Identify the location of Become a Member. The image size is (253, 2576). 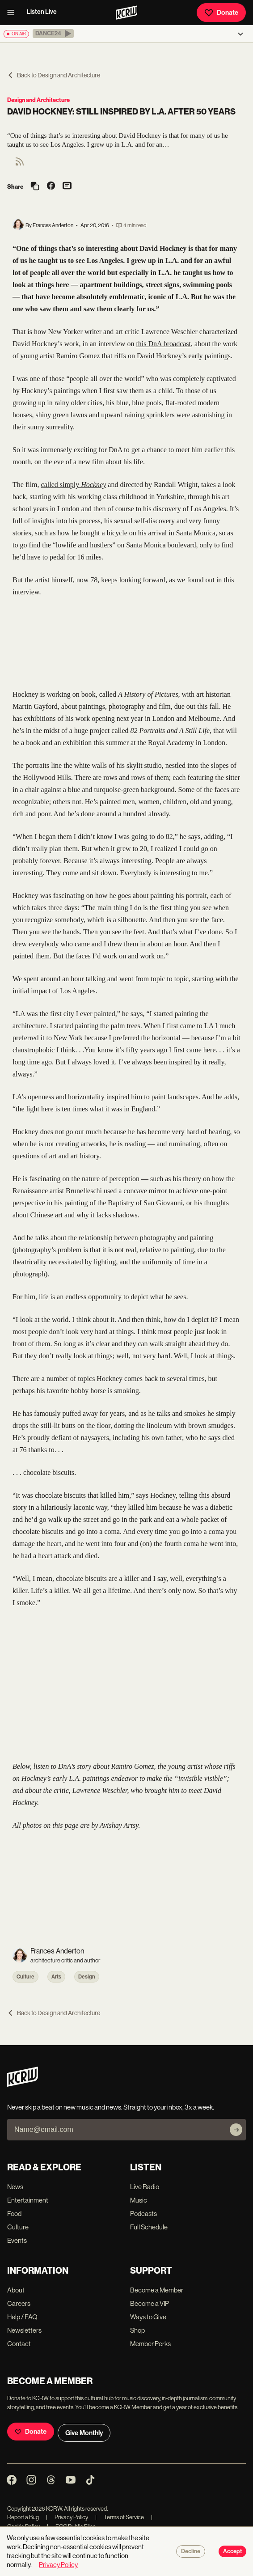
(156, 2290).